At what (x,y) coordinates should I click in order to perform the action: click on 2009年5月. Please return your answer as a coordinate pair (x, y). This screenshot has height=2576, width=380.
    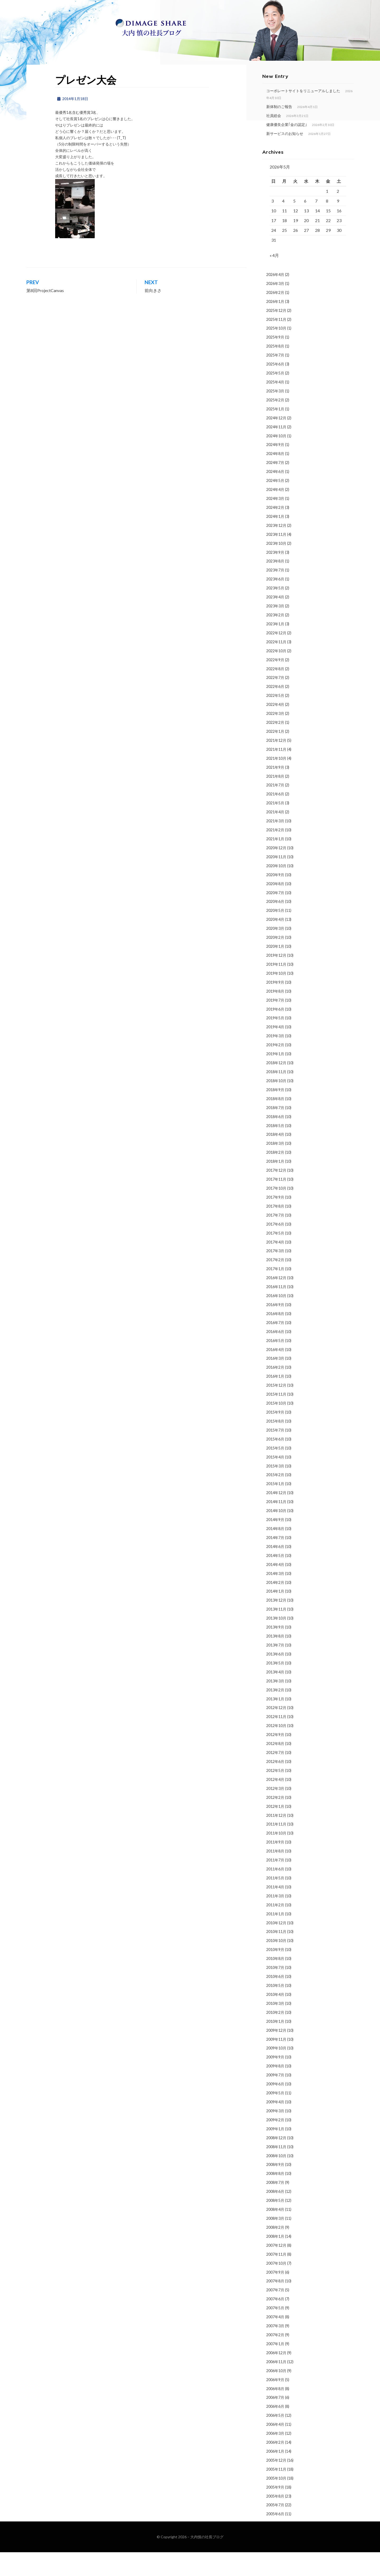
    Looking at the image, I should click on (275, 2117).